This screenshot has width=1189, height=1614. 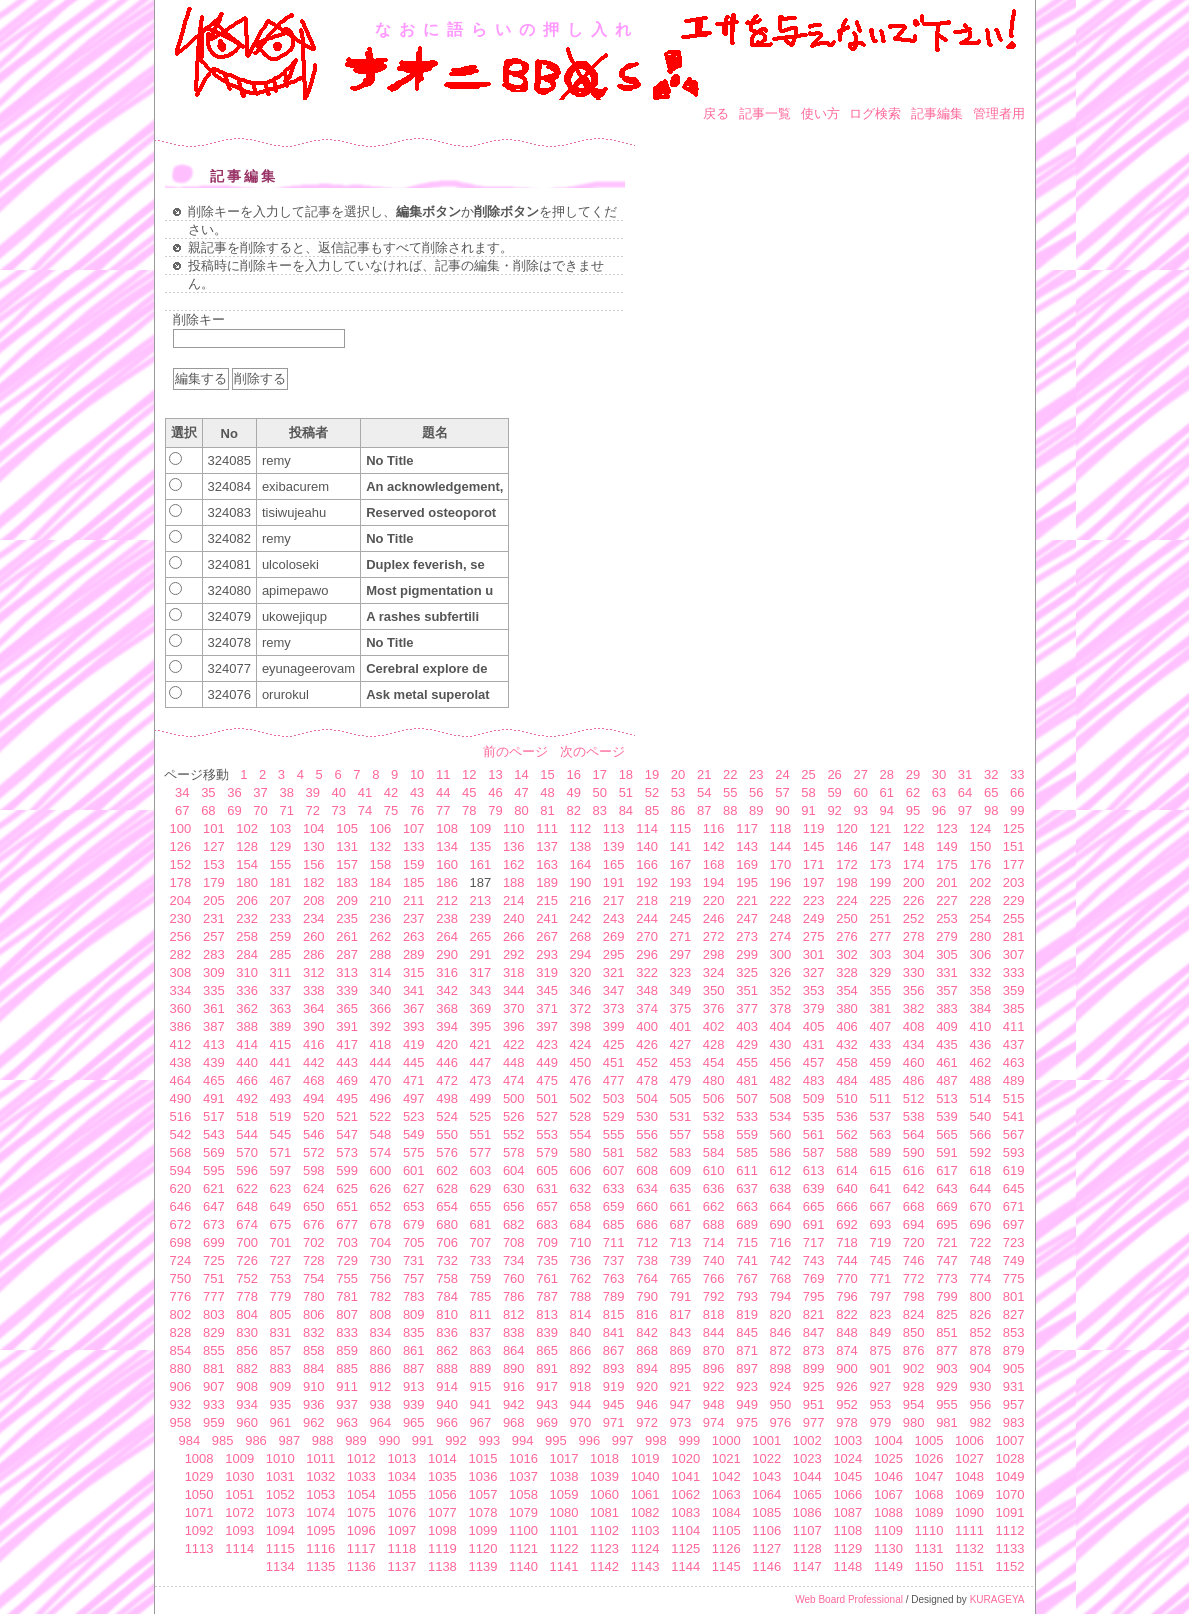 What do you see at coordinates (523, 1548) in the screenshot?
I see `1121` at bounding box center [523, 1548].